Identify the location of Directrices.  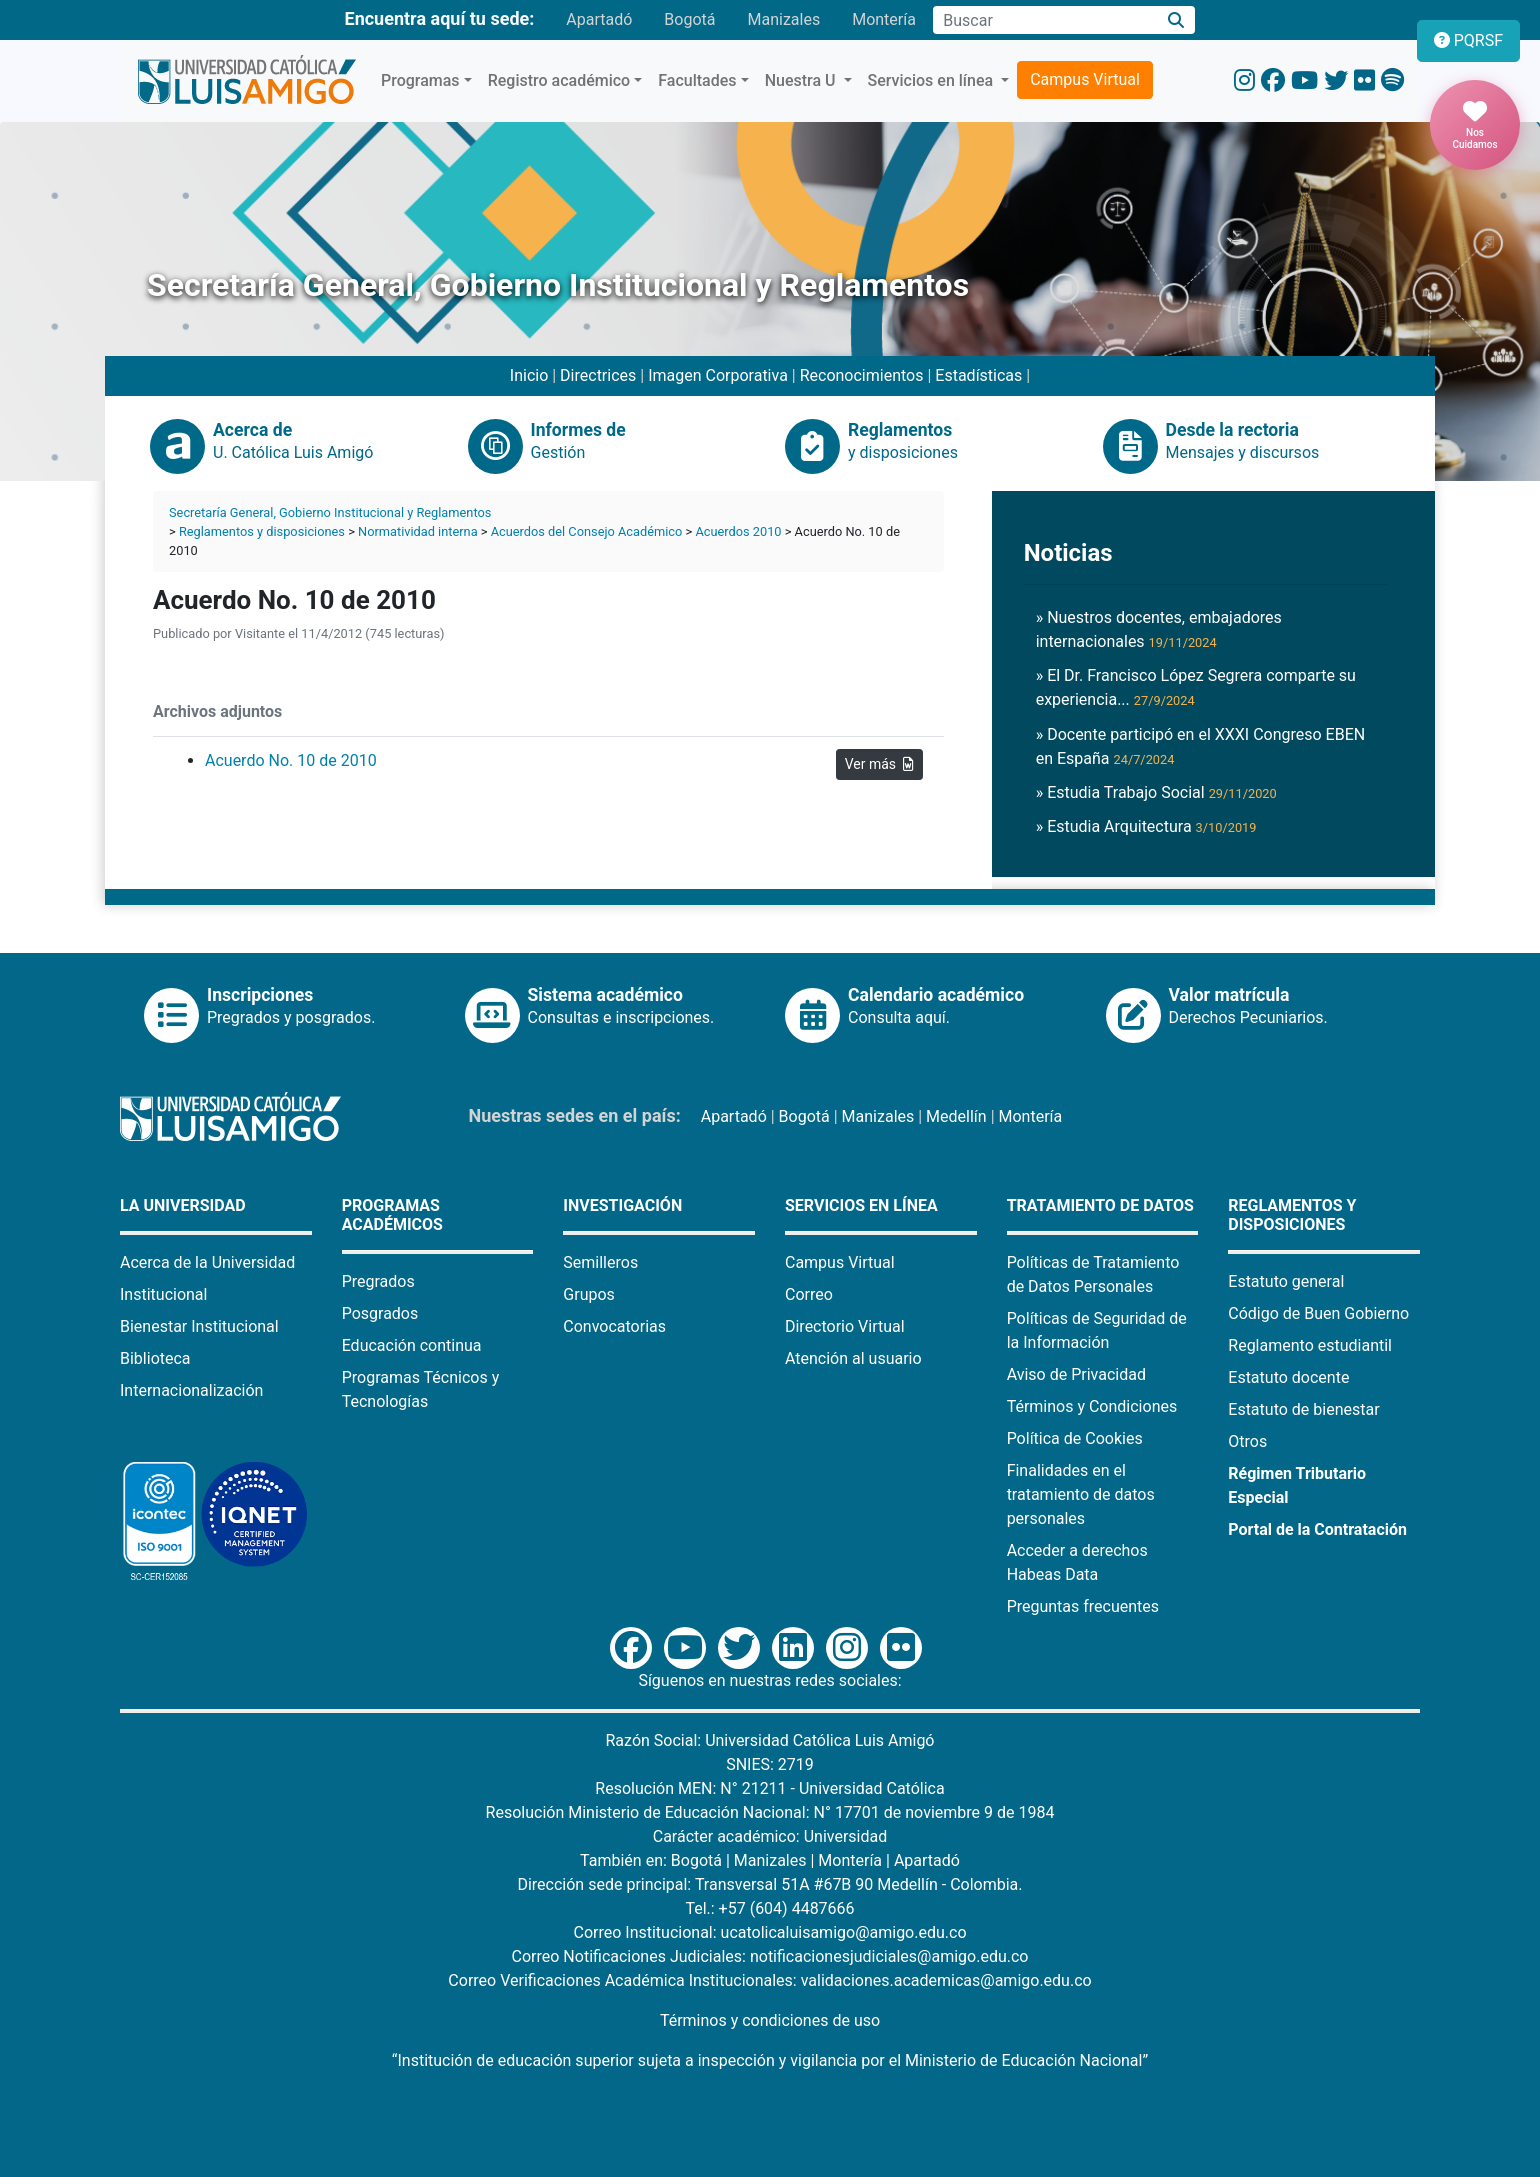
(598, 375).